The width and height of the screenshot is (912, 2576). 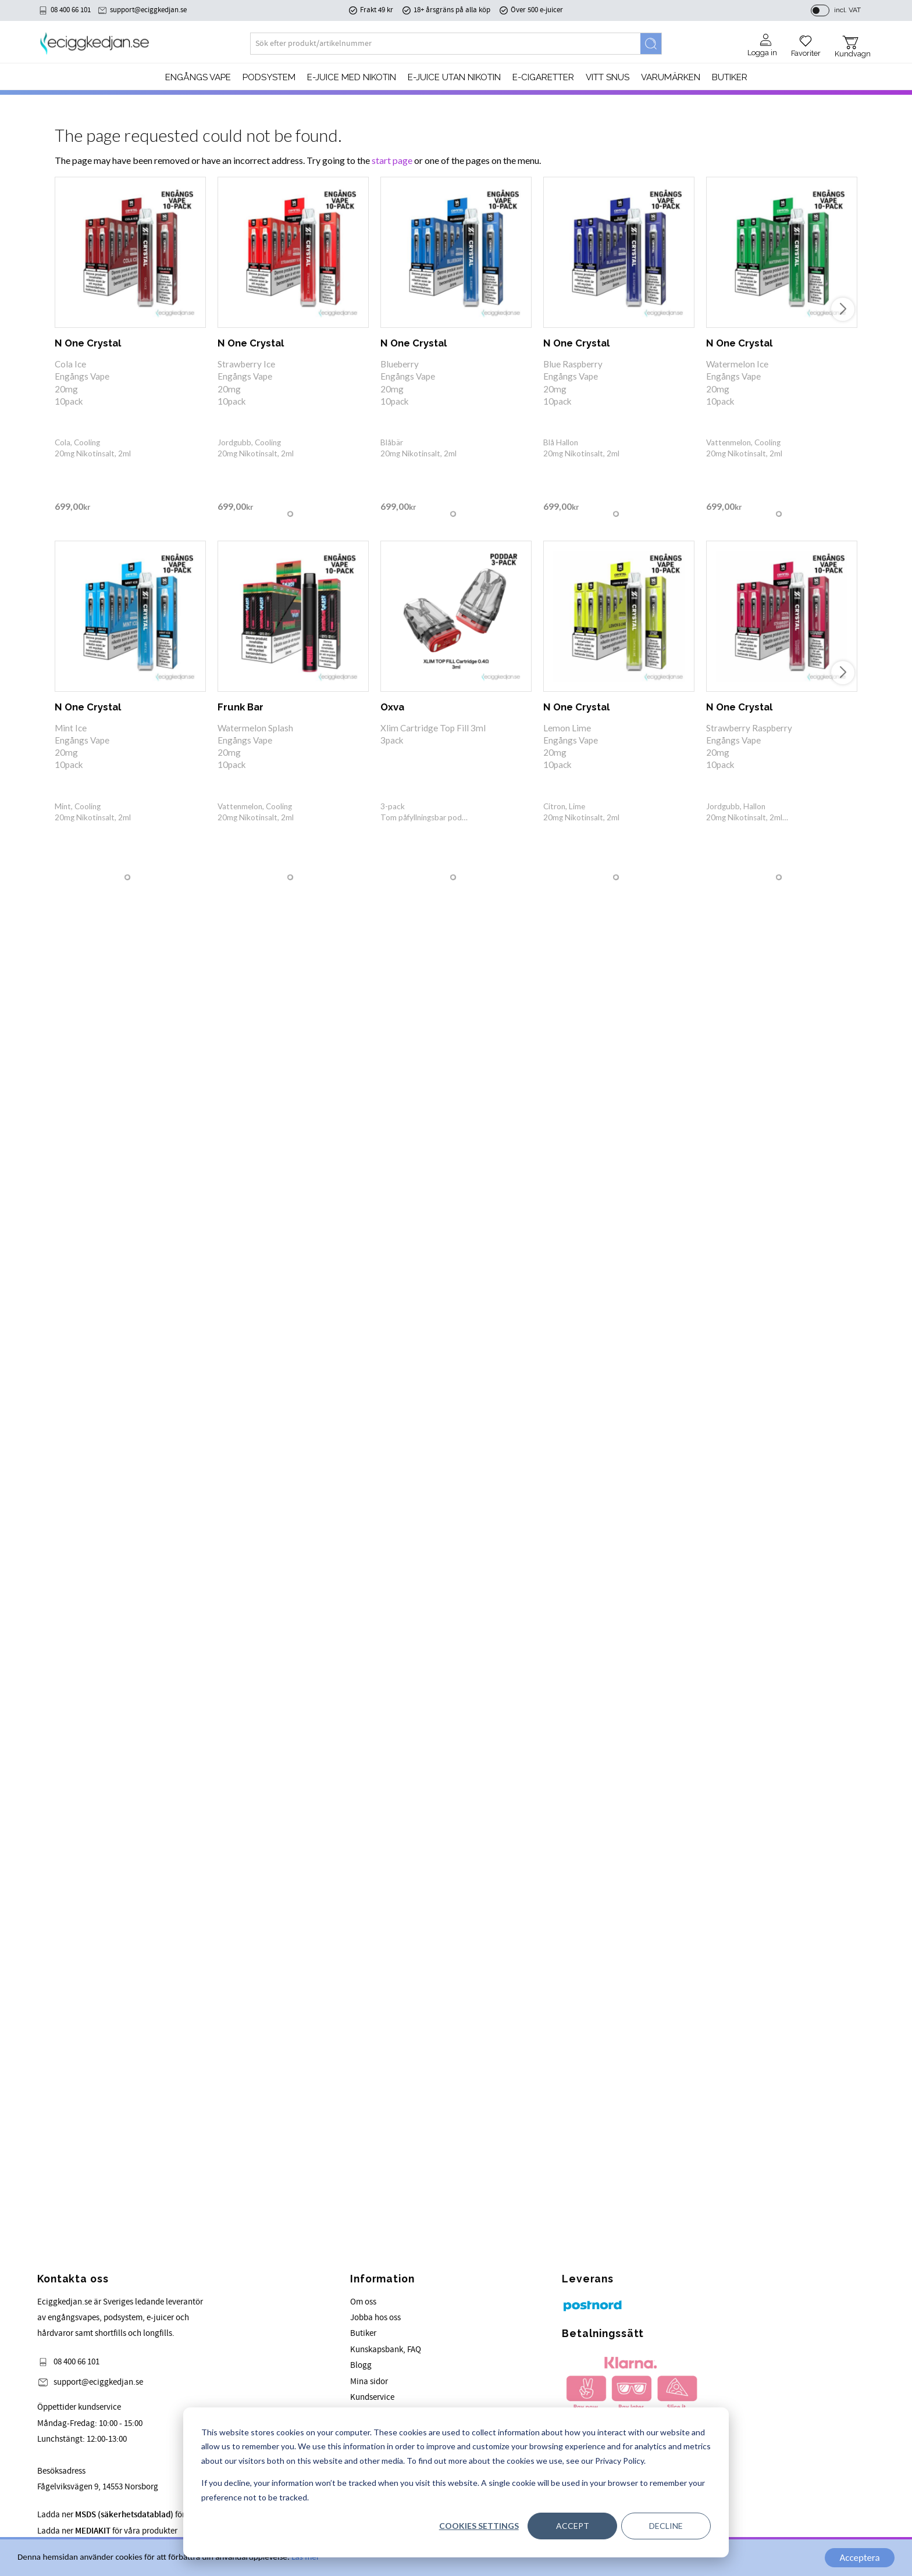 I want to click on e-cigaretter [menuitem], so click(x=543, y=77).